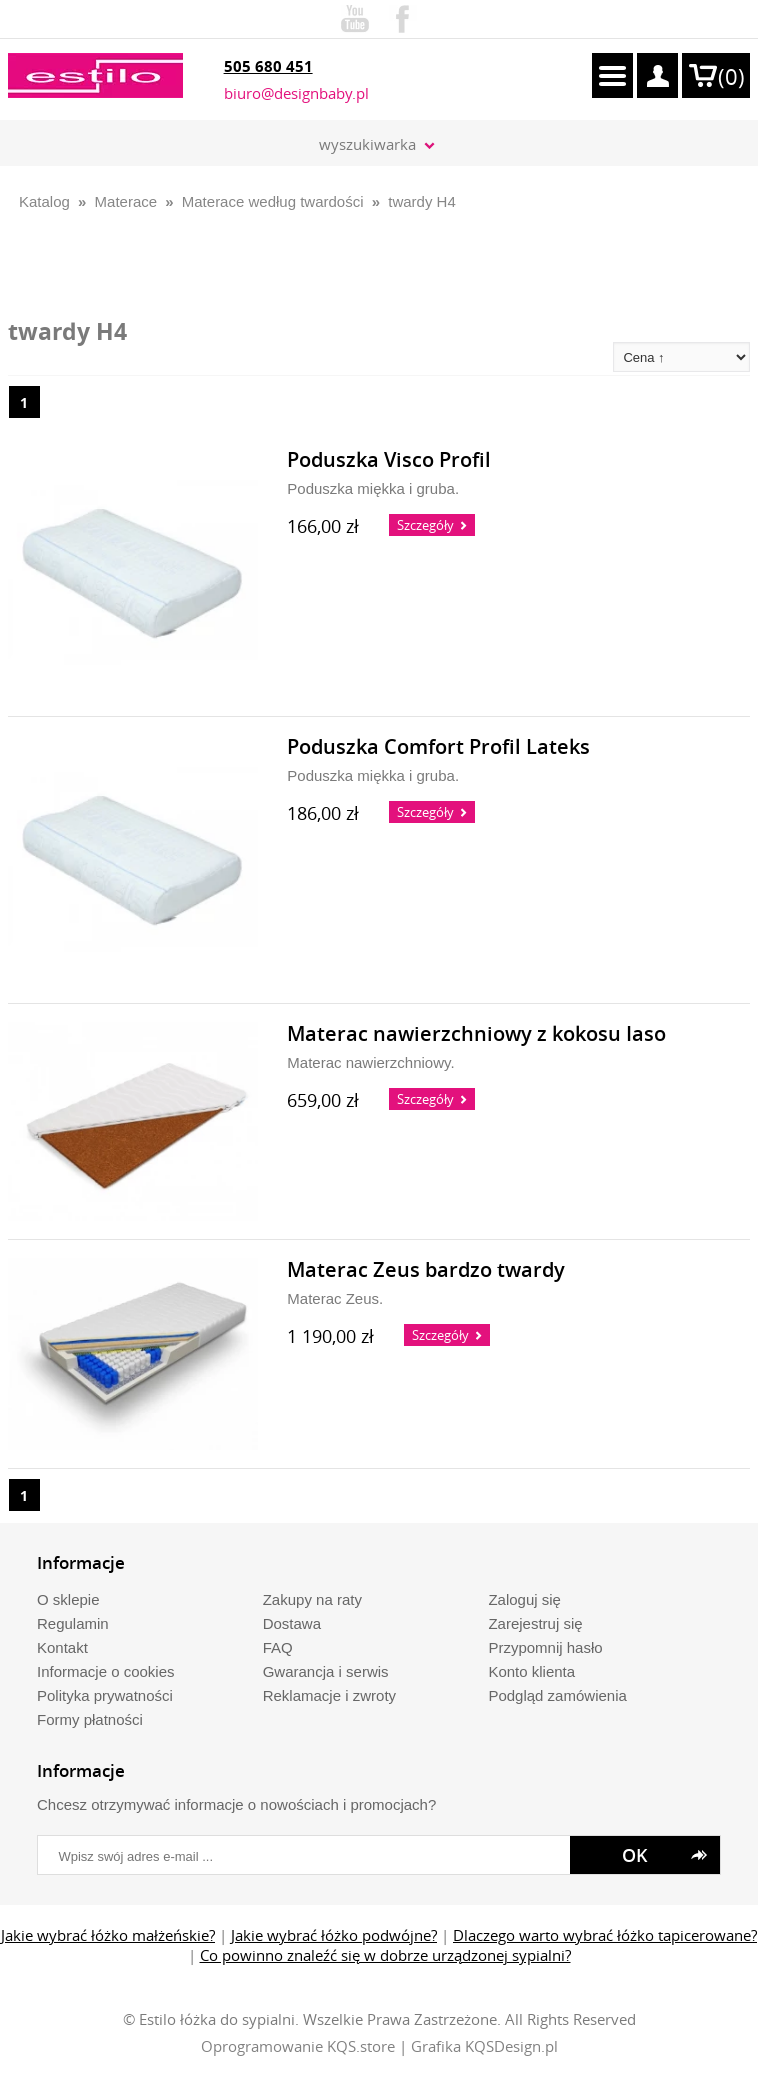  I want to click on Konto klienta, so click(531, 1671).